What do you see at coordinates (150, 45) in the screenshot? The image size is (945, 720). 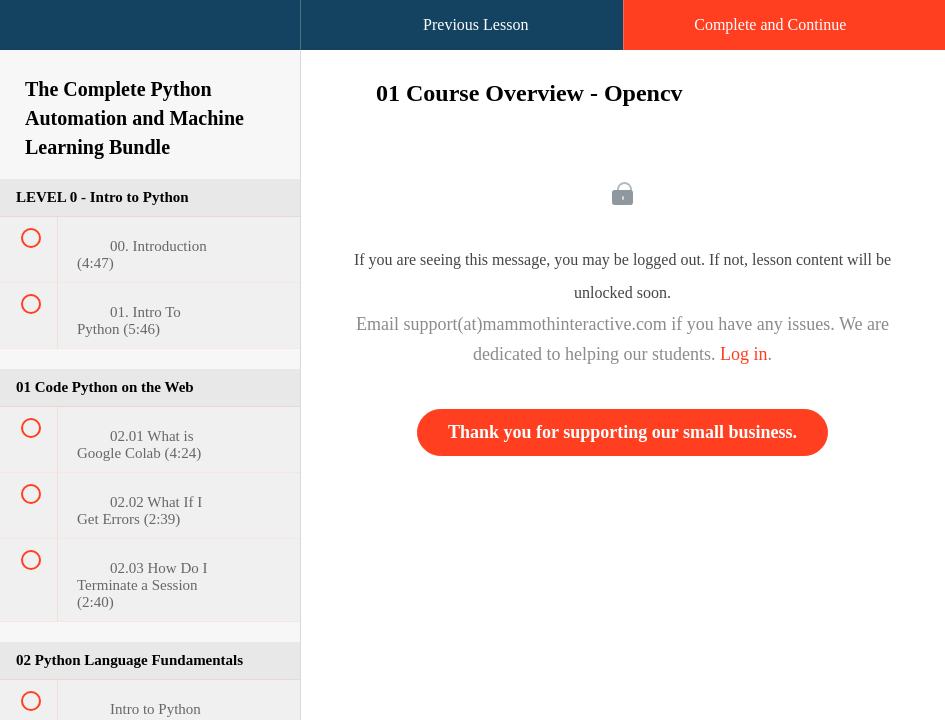 I see `[menuitem]` at bounding box center [150, 45].